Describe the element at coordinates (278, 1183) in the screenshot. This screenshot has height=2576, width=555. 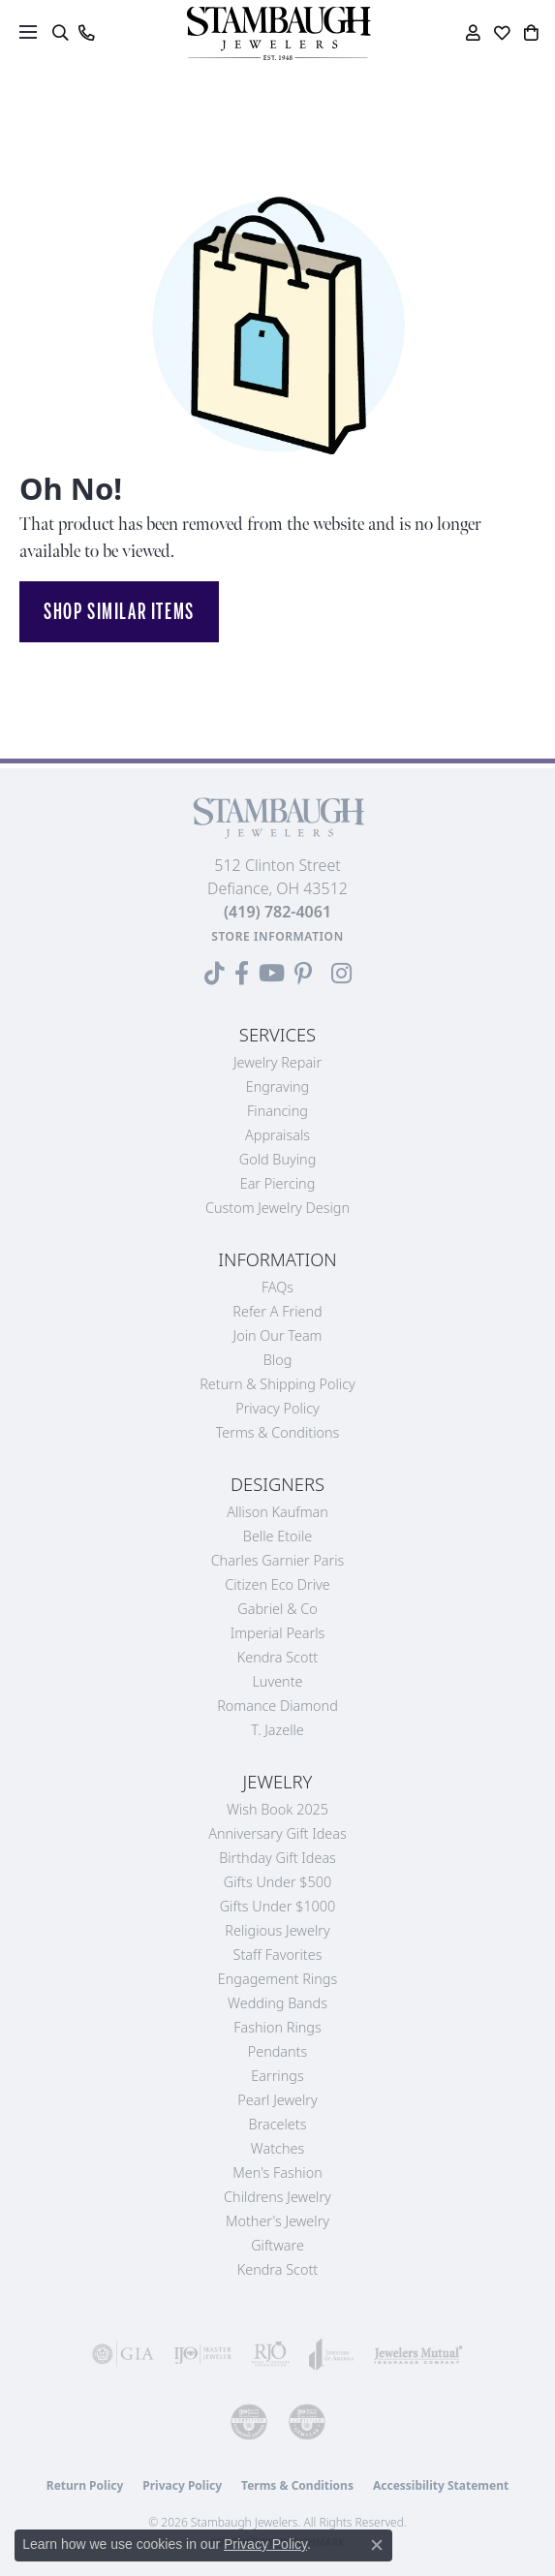
I see `Ear Piercing` at that location.